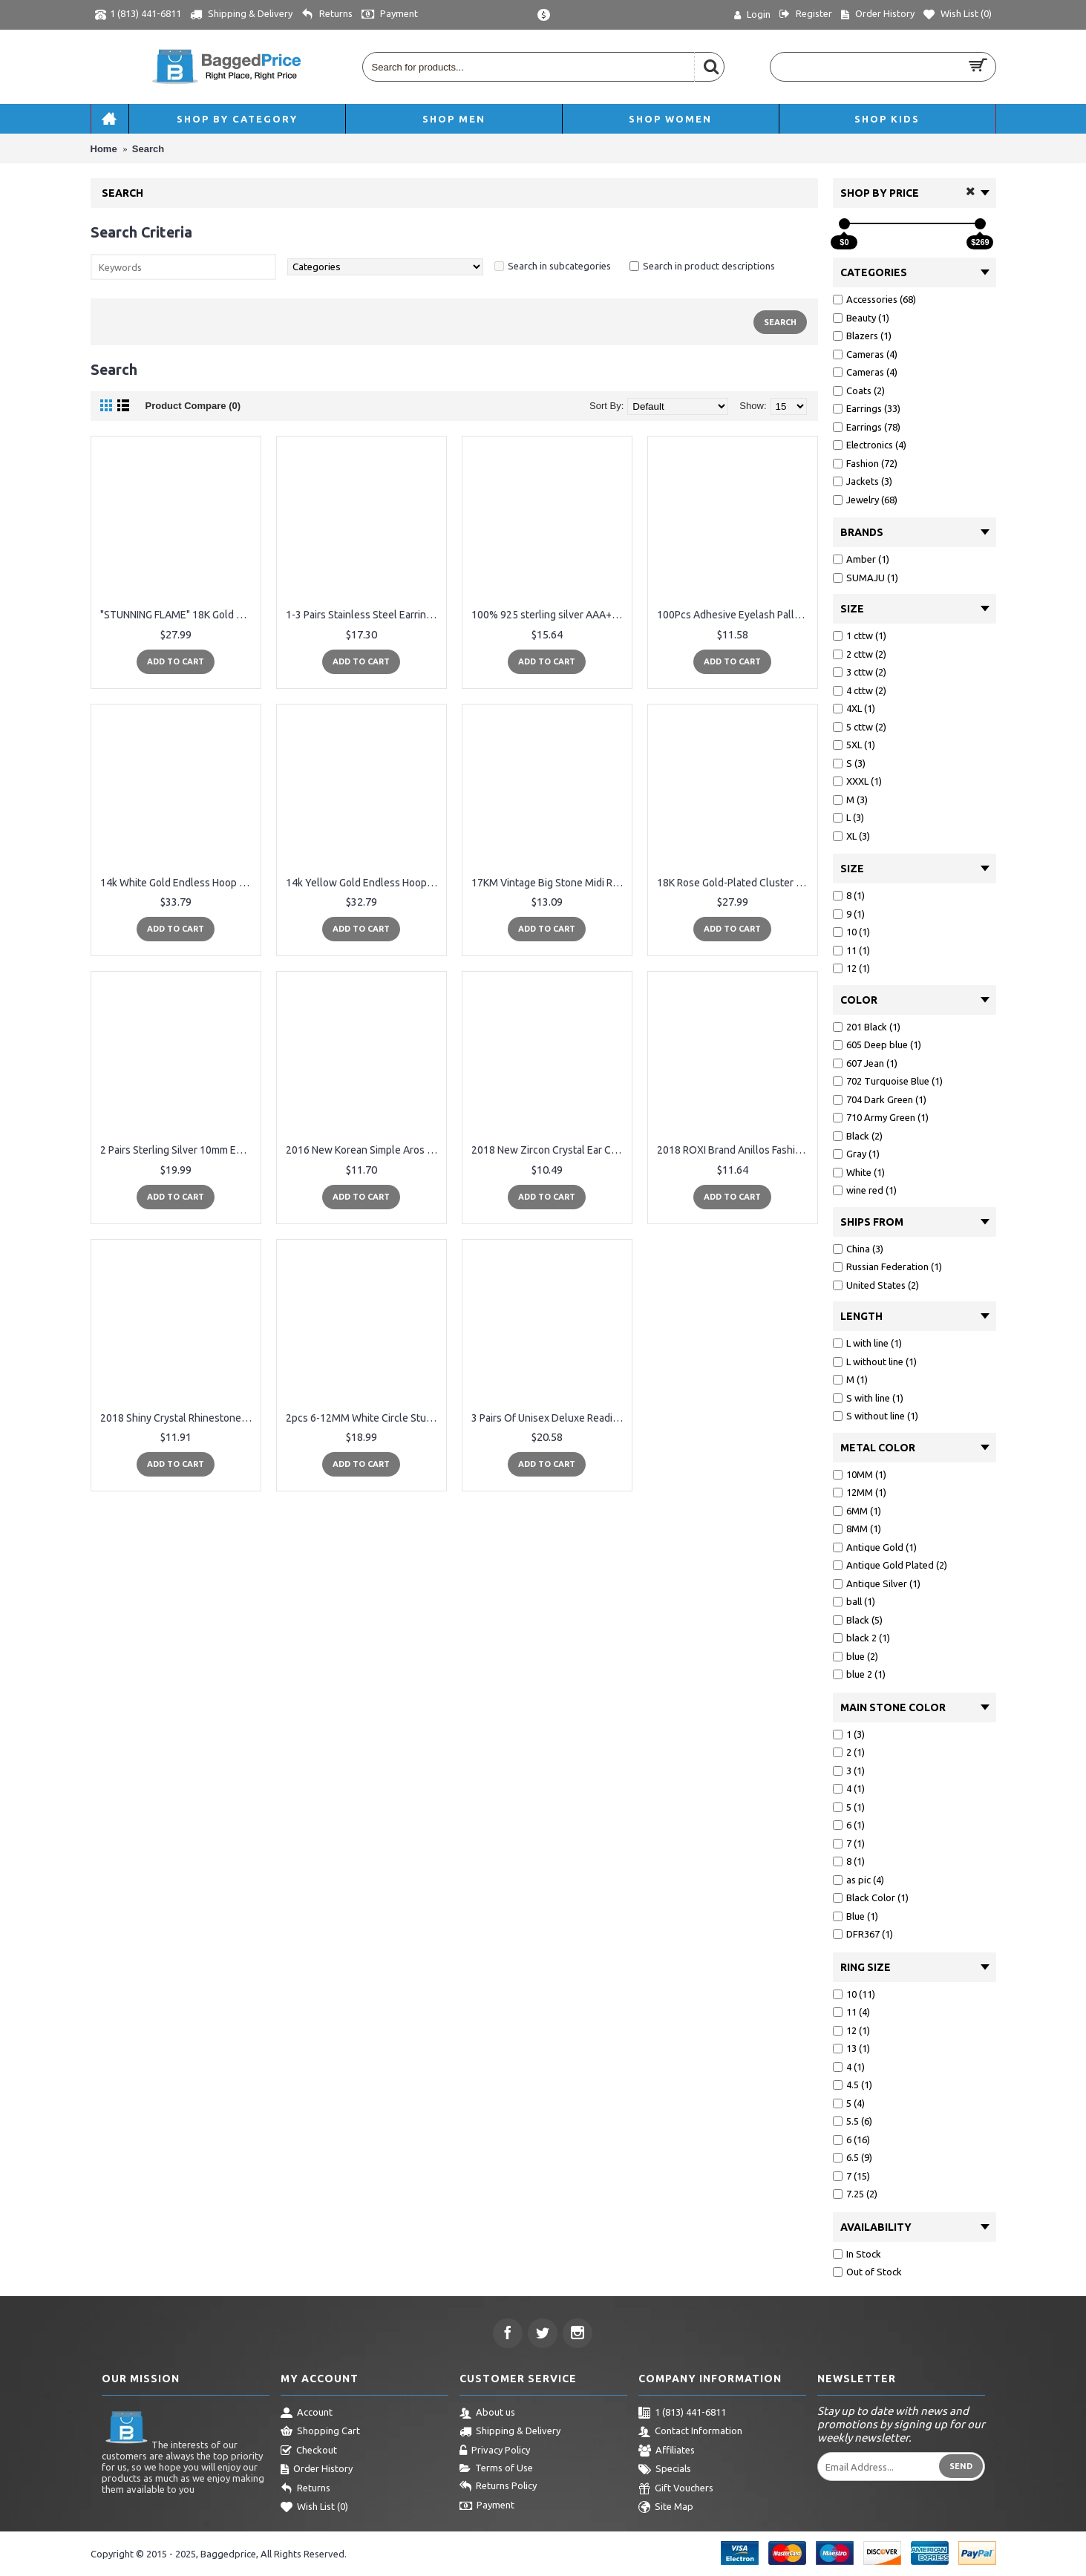 The height and width of the screenshot is (2576, 1086). What do you see at coordinates (178, 615) in the screenshot?
I see `"STUNNING FLAME" 18K Gold Plated Silver Princess Cut Simulated Diamond CZ Stud Earrings` at bounding box center [178, 615].